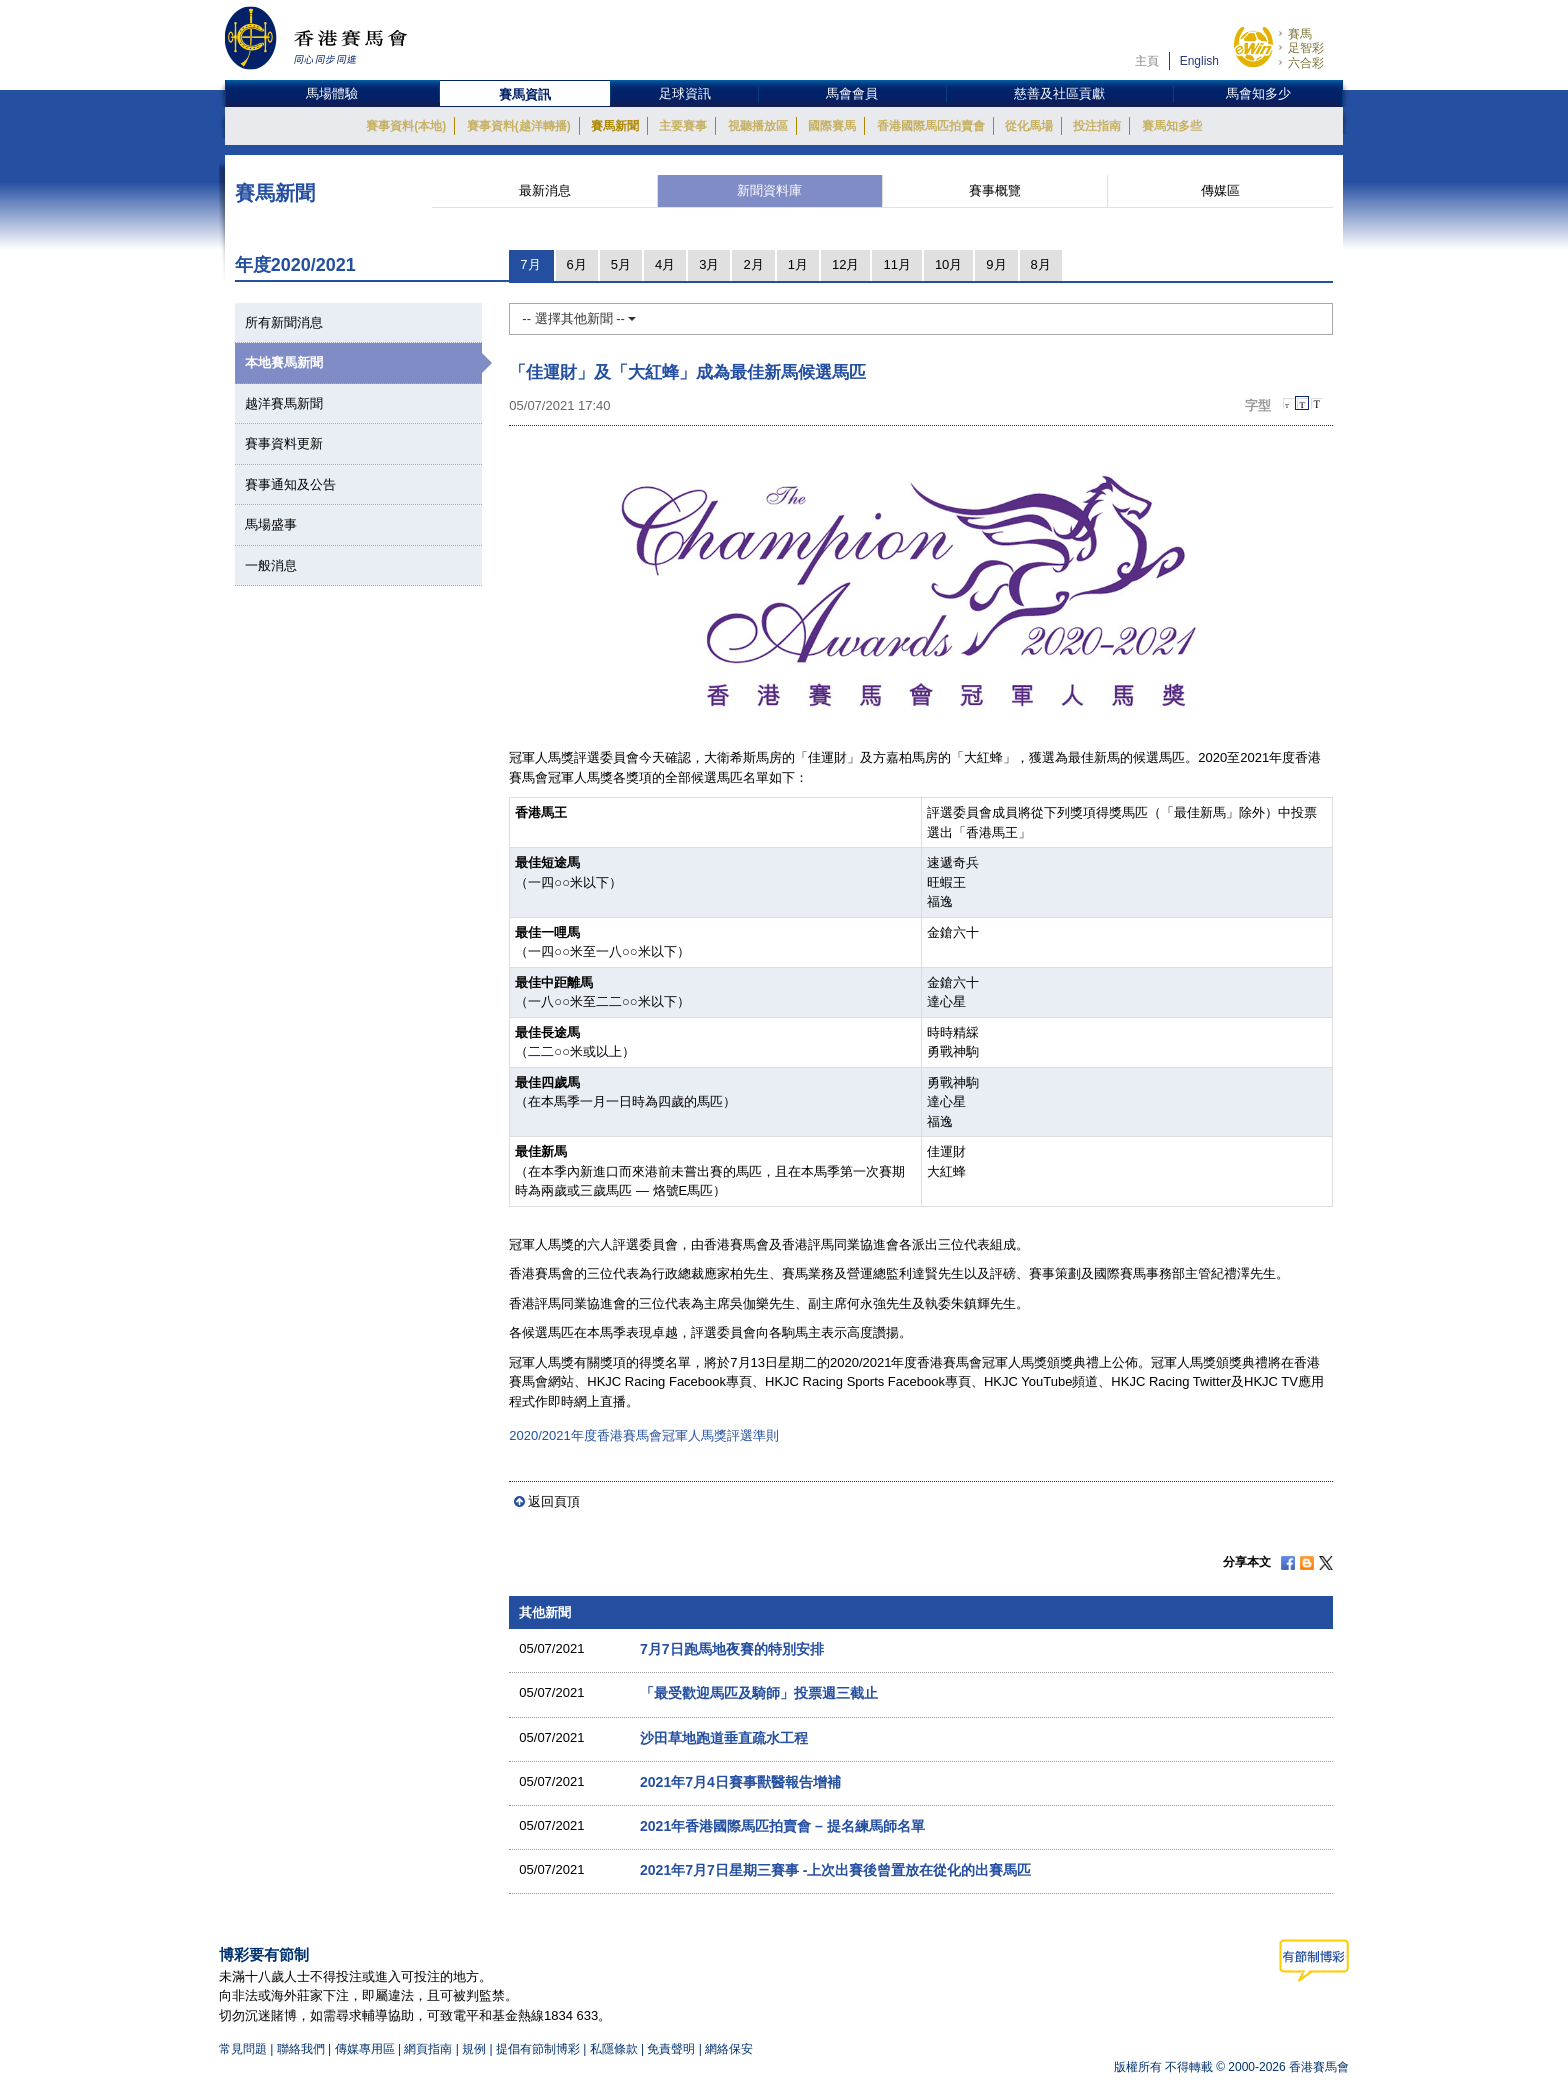  I want to click on 賽馬新聞, so click(615, 126).